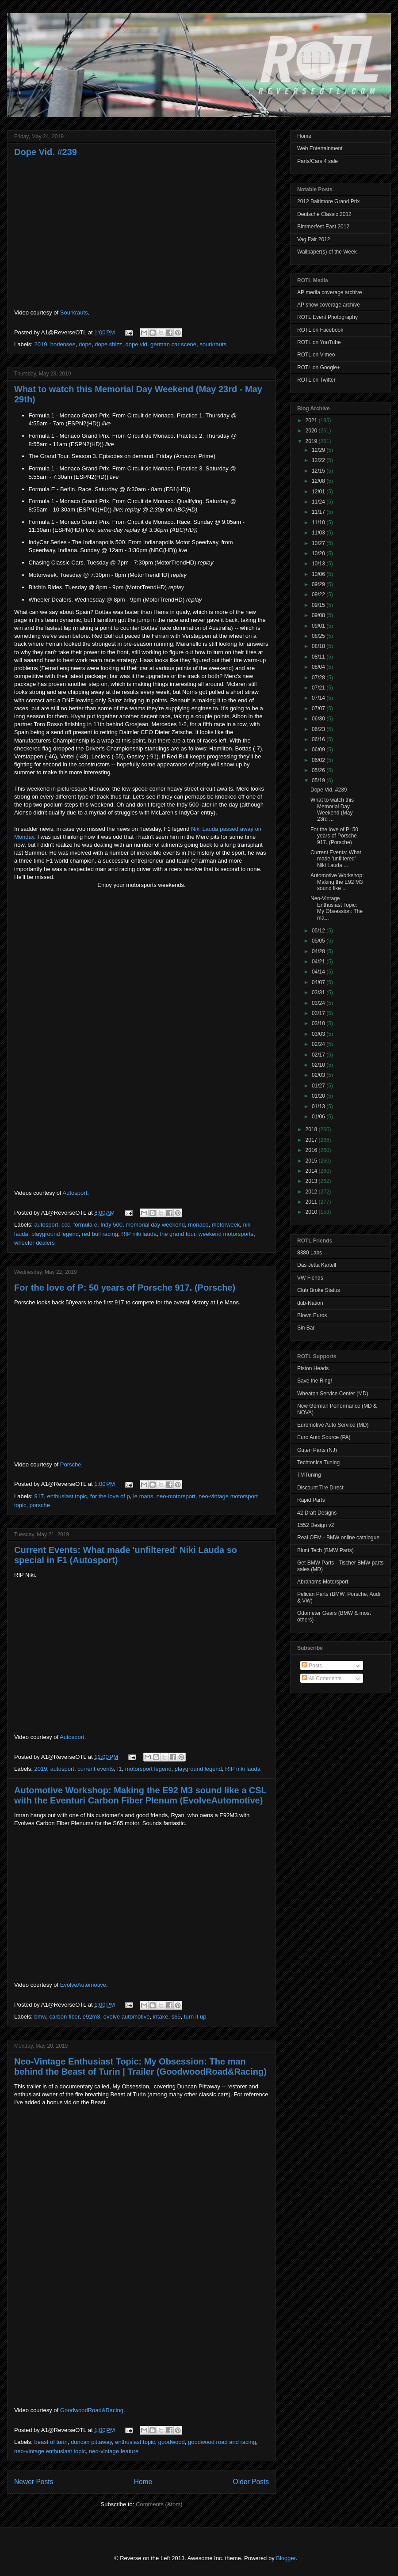 The height and width of the screenshot is (2576, 398). Describe the element at coordinates (317, 161) in the screenshot. I see `Parts/Cars 4 sale` at that location.